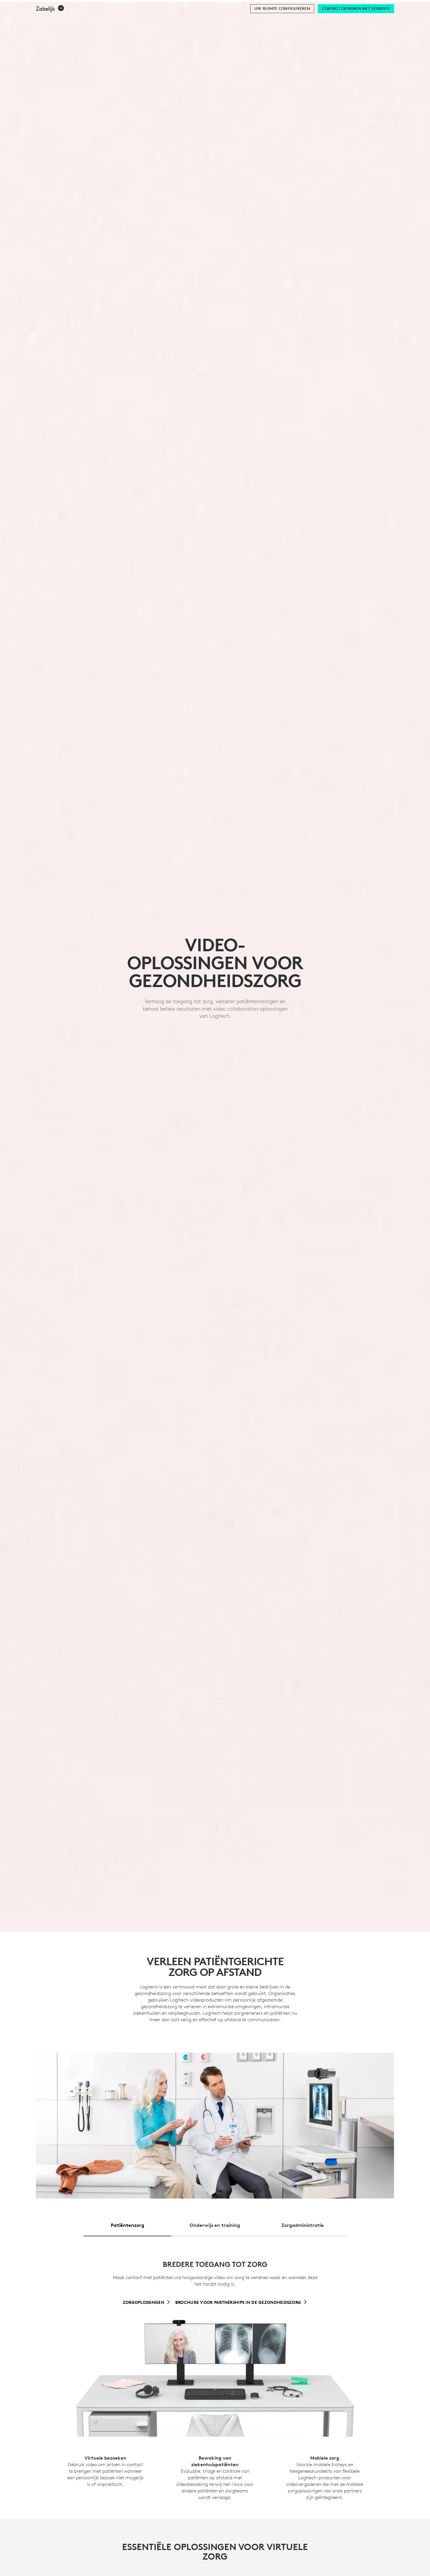 The height and width of the screenshot is (2576, 430). I want to click on Software [button], so click(127, 19).